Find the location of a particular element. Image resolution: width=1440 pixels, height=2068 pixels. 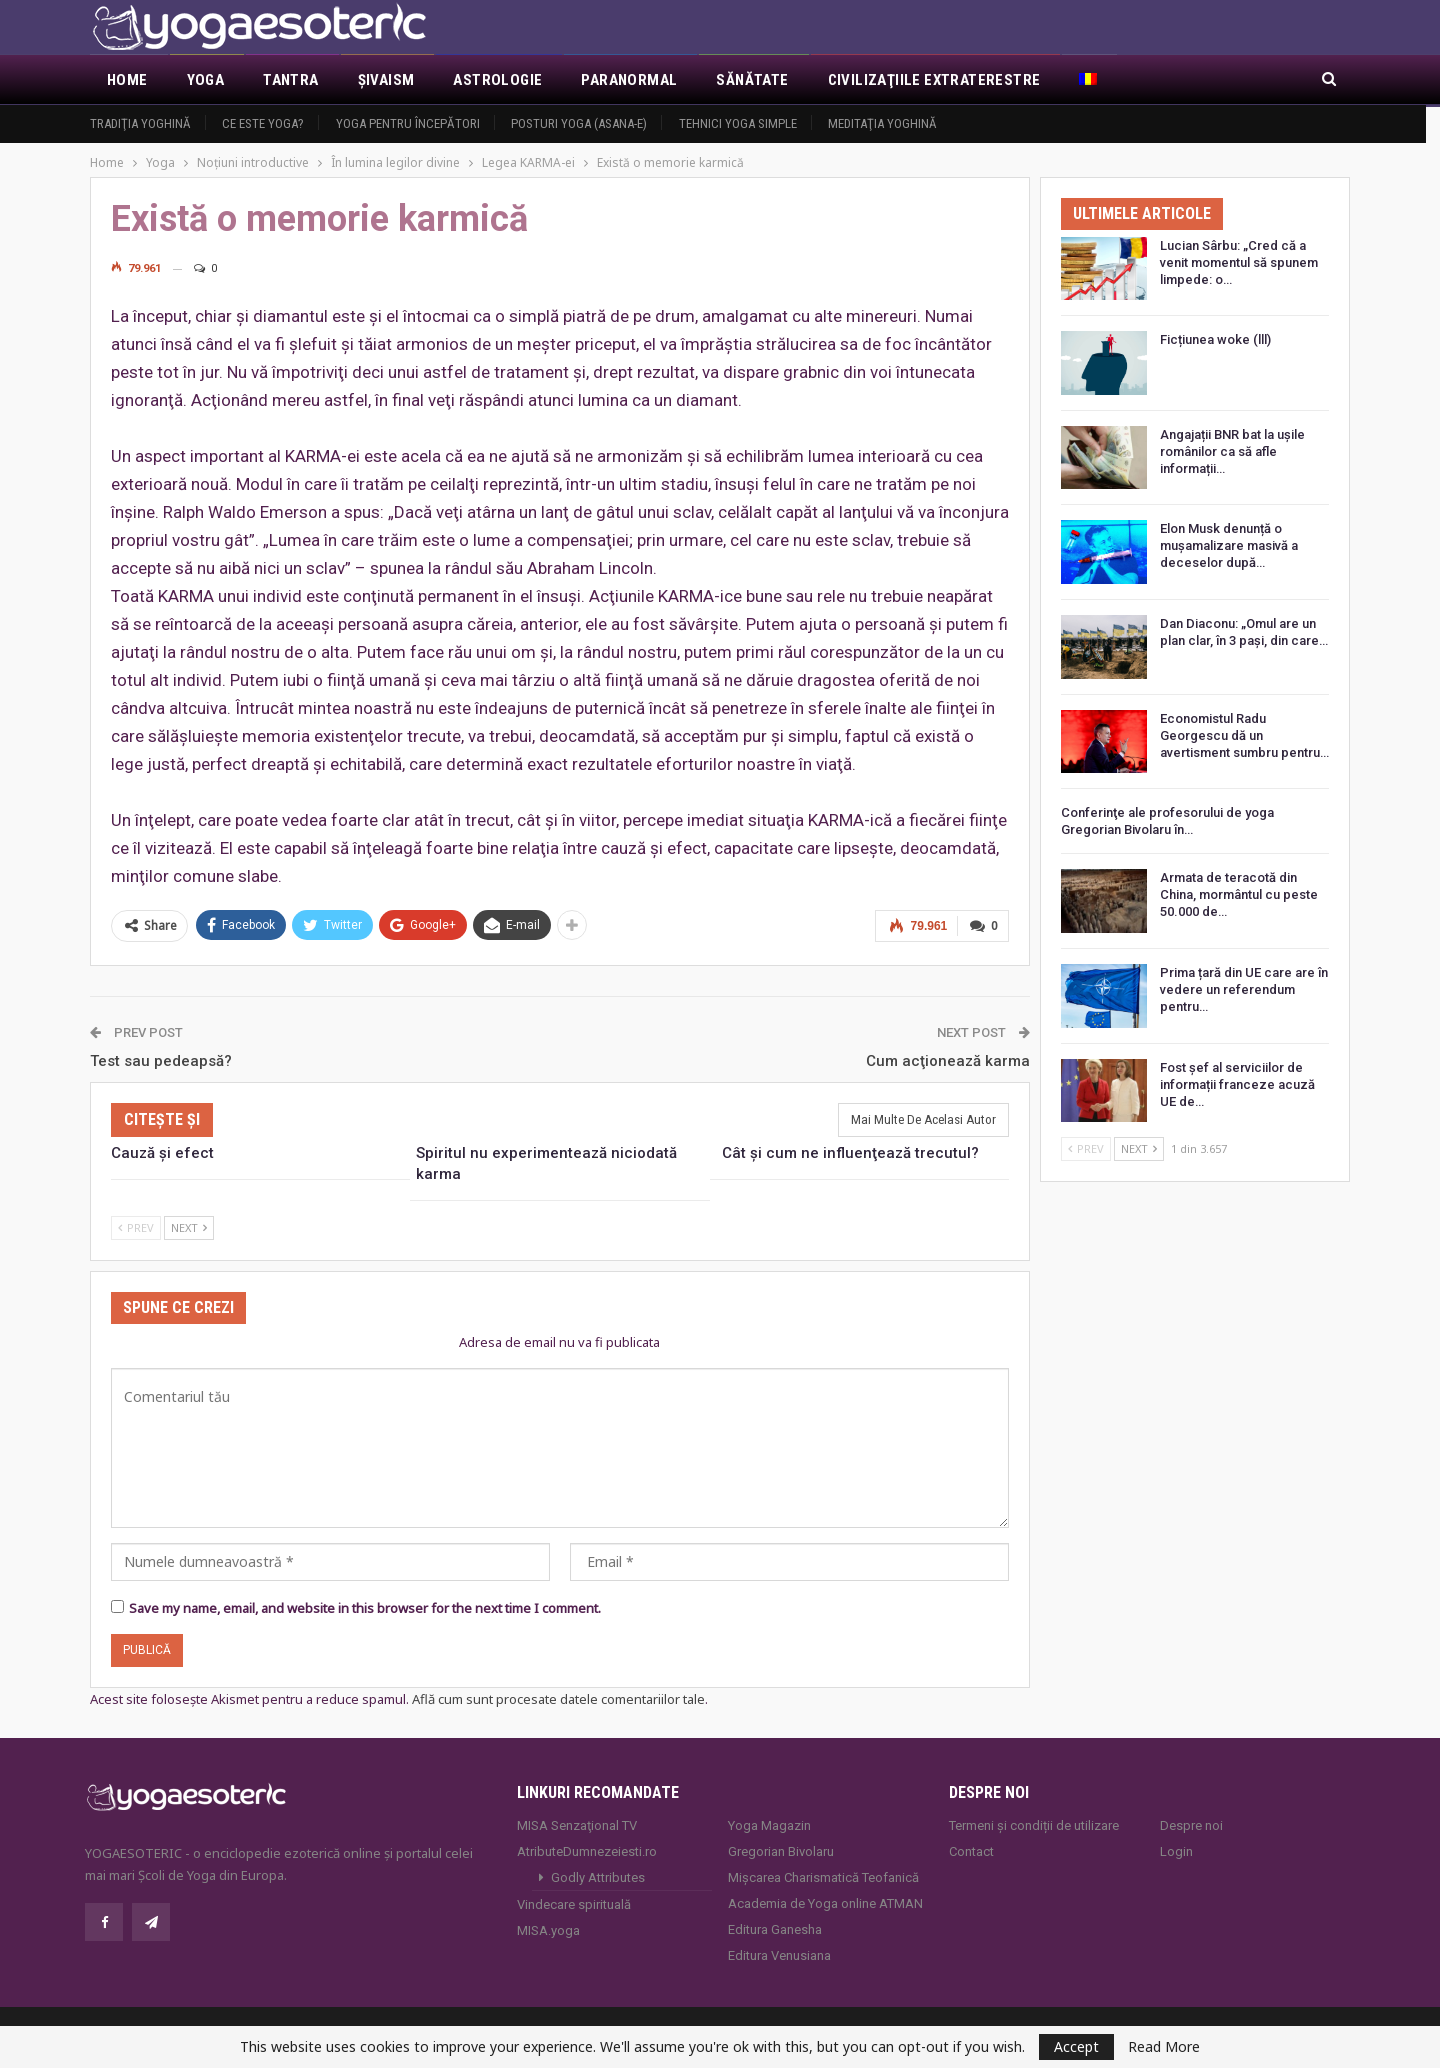

Accept is located at coordinates (1076, 2046).